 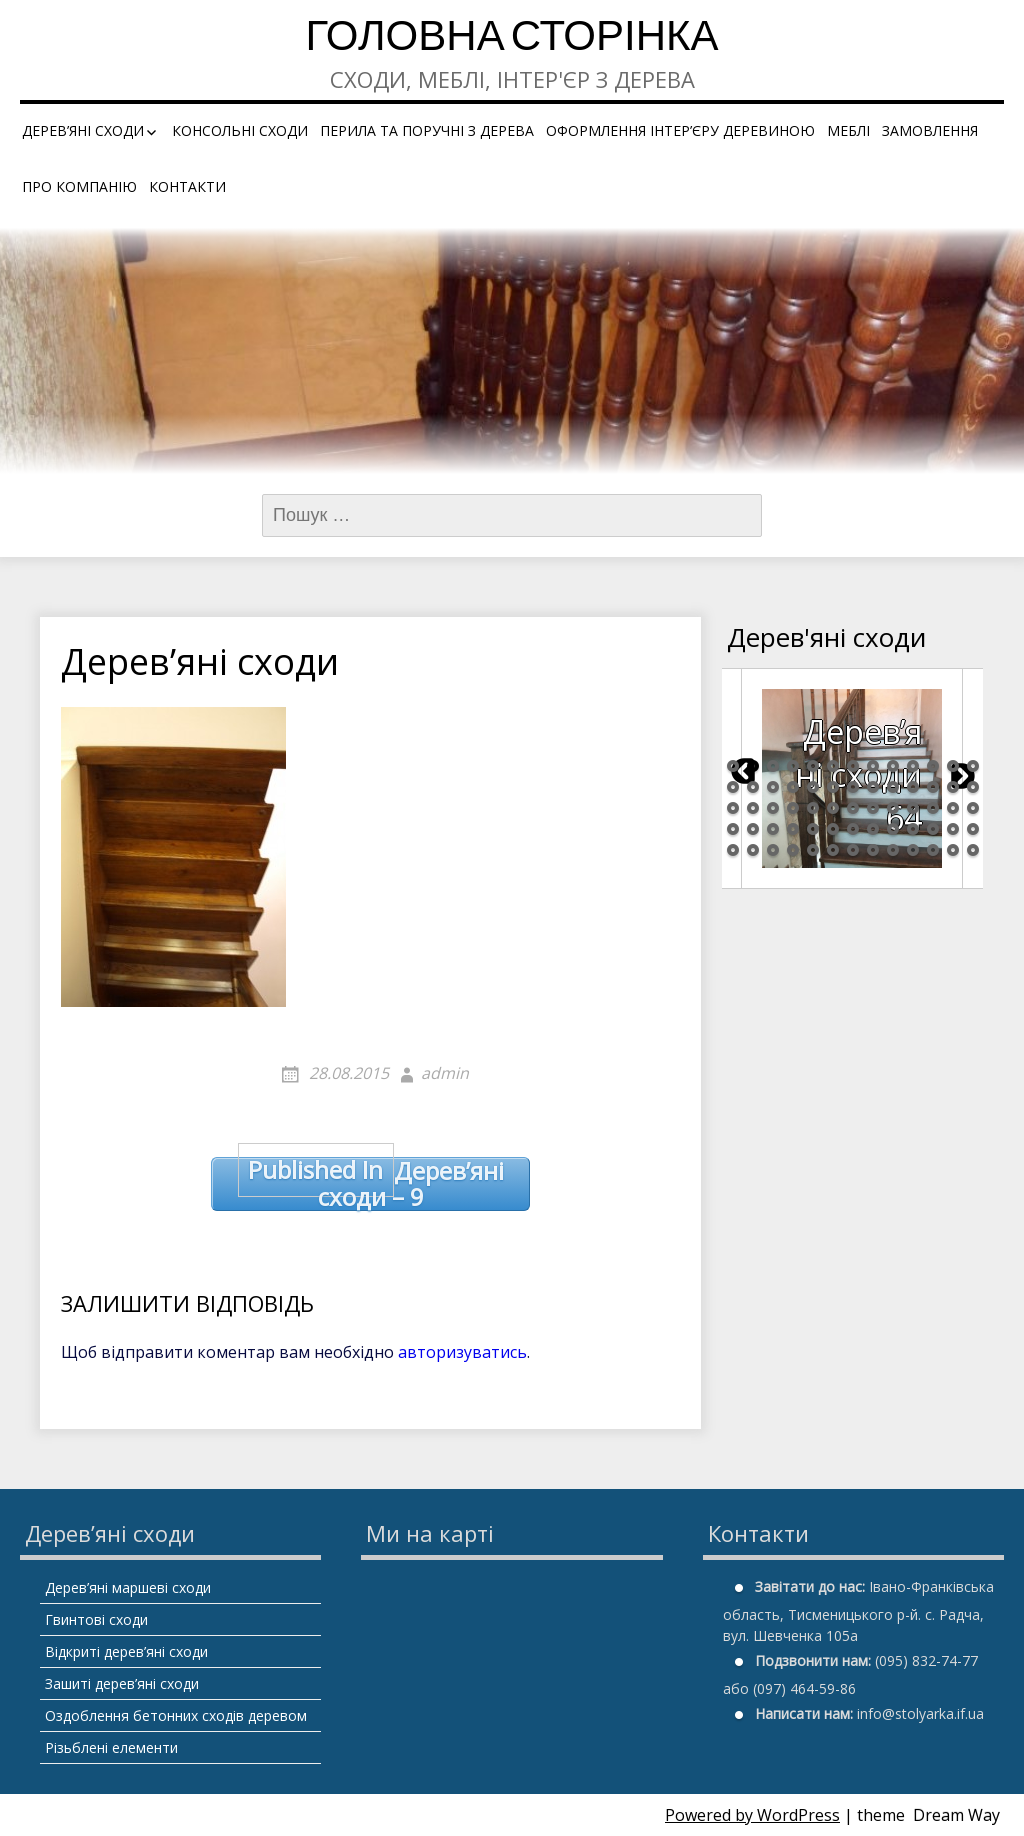 I want to click on Консольні сходи, so click(x=240, y=130).